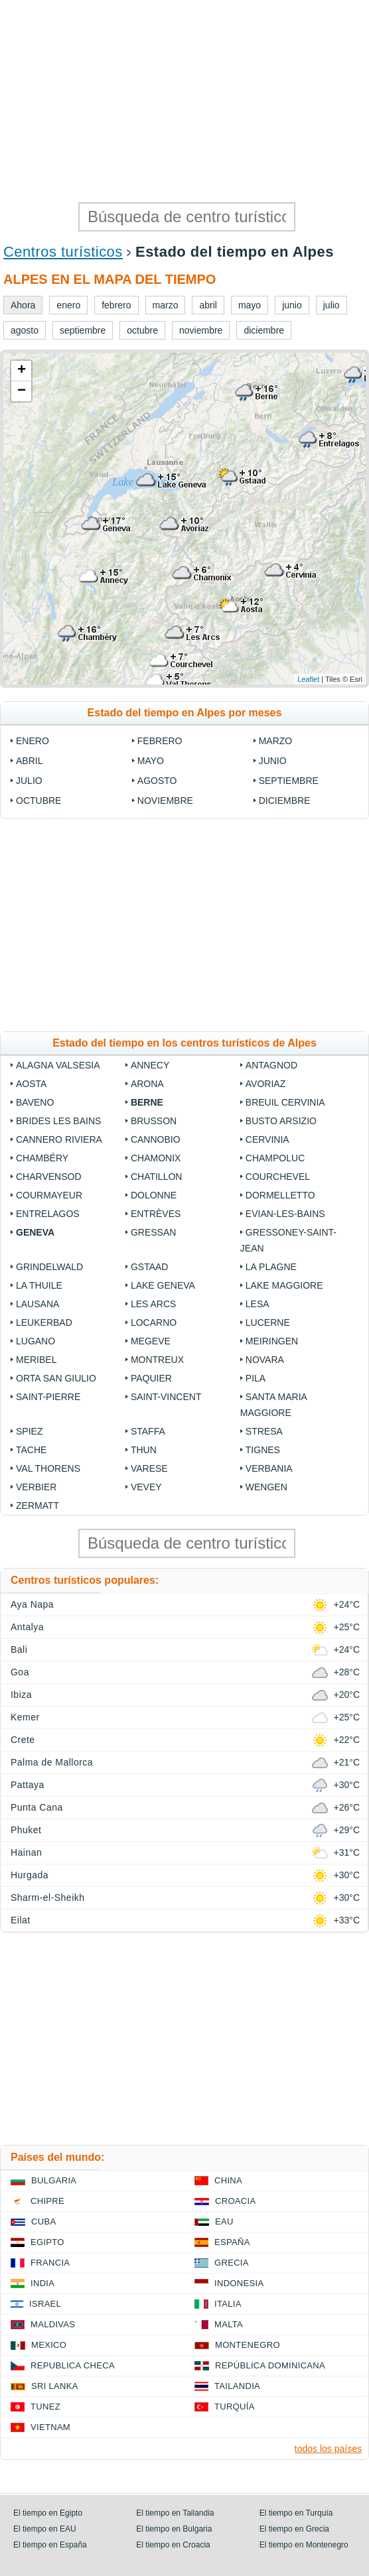 This screenshot has height=2576, width=369. I want to click on Grecia, so click(231, 2263).